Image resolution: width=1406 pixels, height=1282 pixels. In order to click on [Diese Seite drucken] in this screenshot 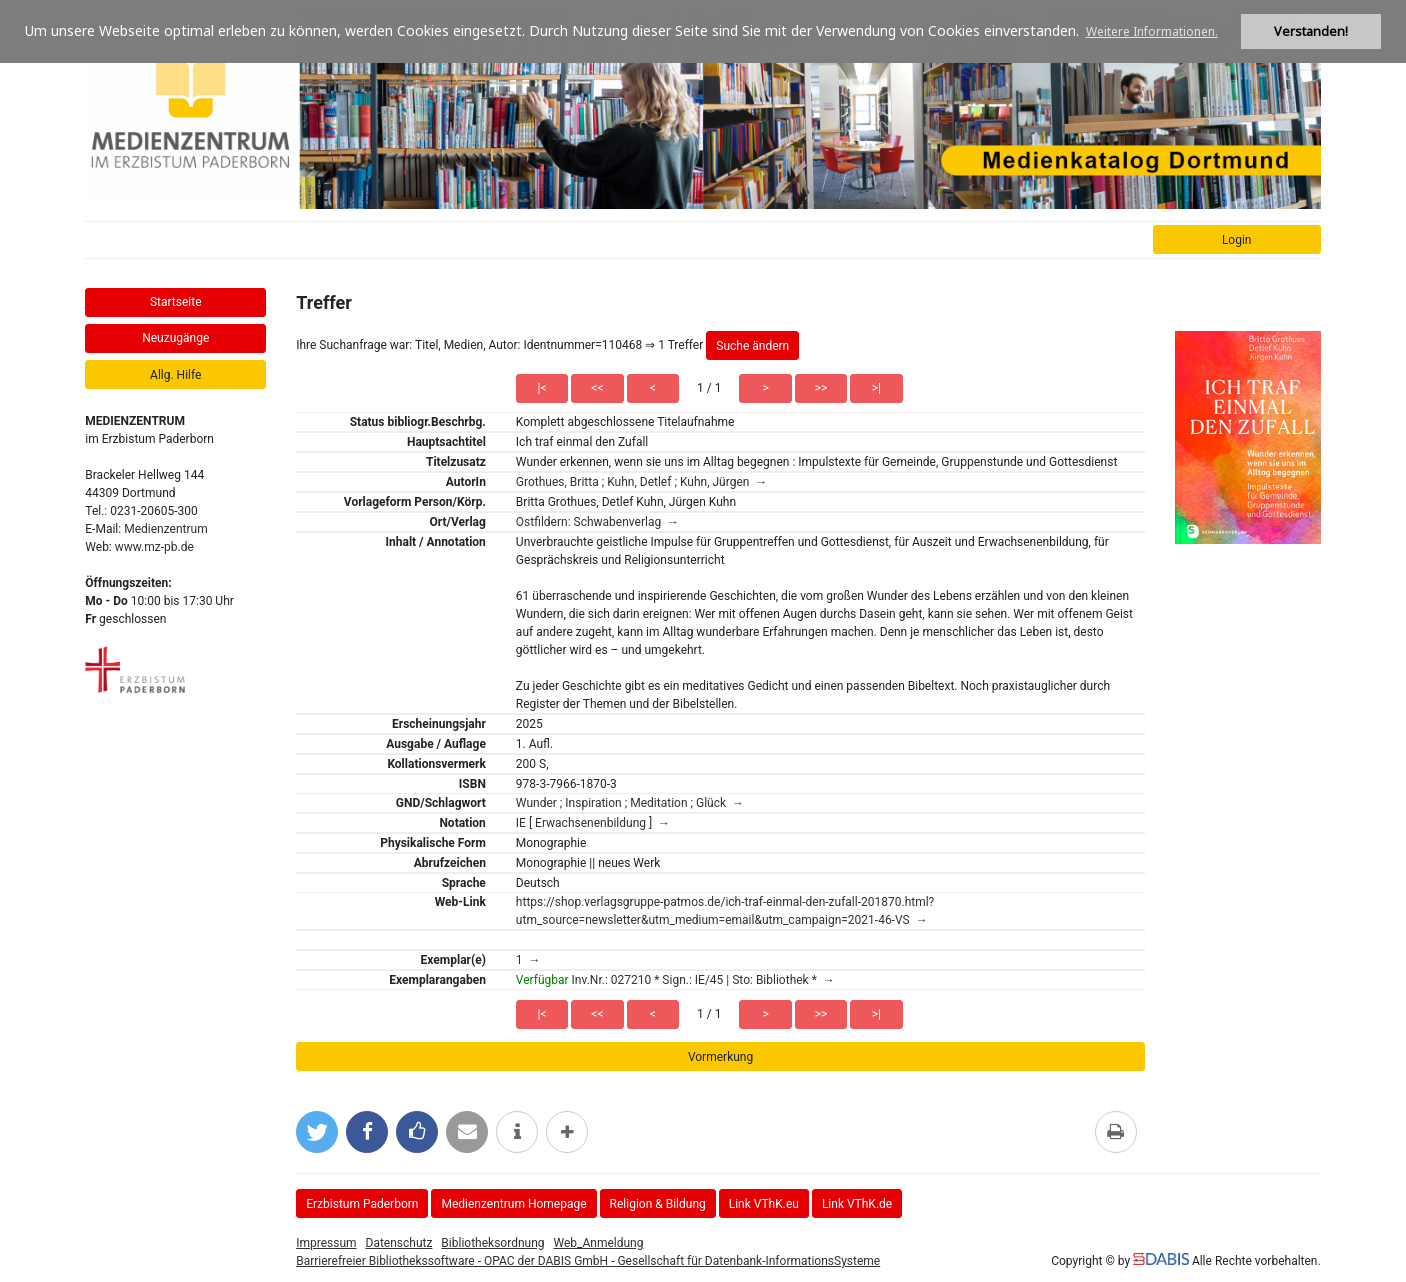, I will do `click(1116, 1132)`.